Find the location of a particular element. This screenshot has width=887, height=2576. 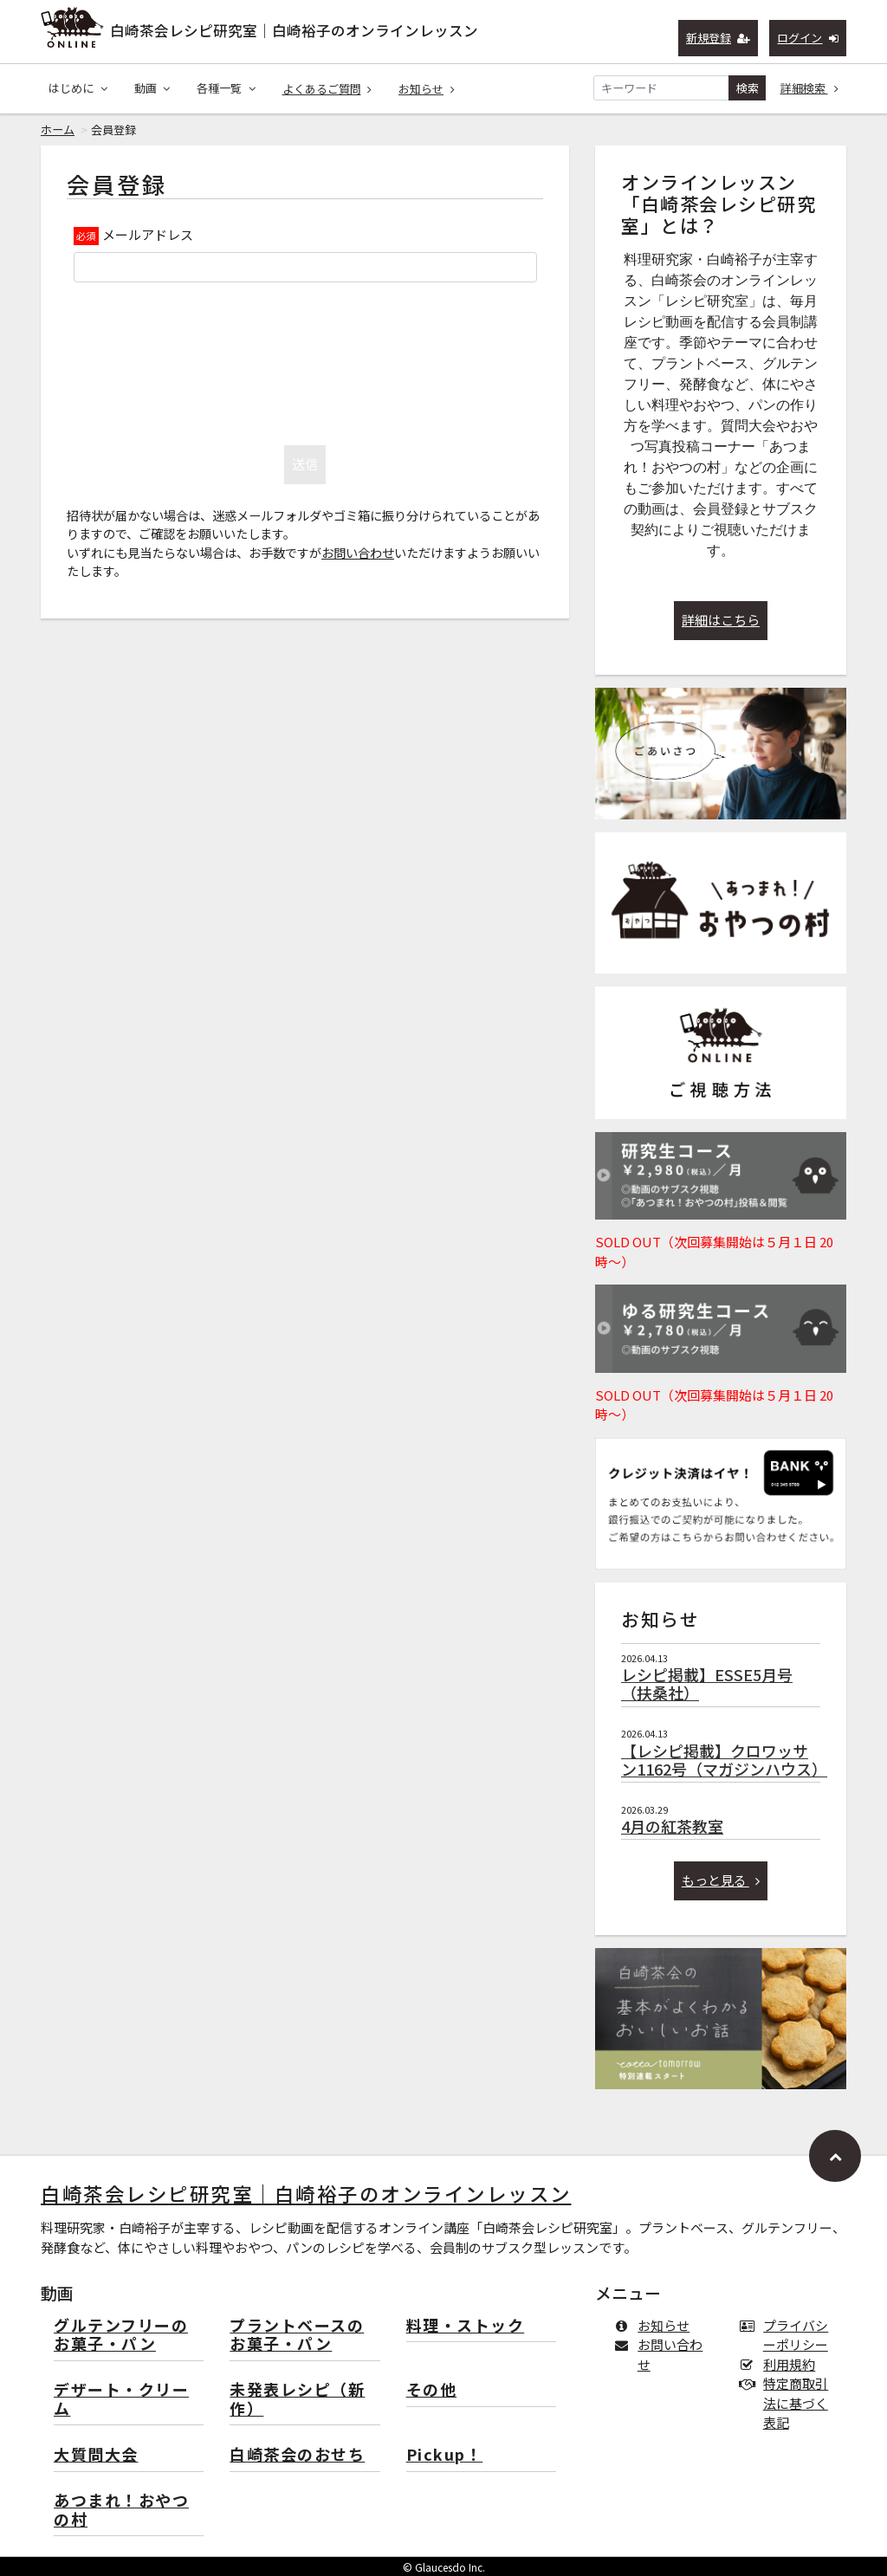

詳細はこちら is located at coordinates (721, 620).